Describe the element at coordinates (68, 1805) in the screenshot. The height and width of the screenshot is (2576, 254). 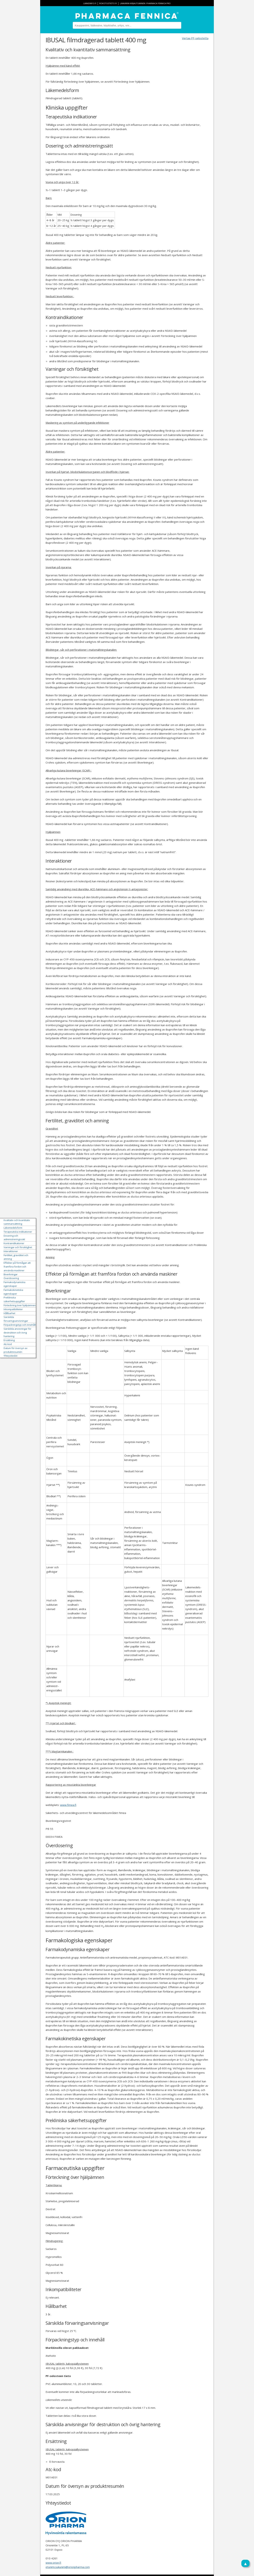
I see `www.fimea.fi` at that location.